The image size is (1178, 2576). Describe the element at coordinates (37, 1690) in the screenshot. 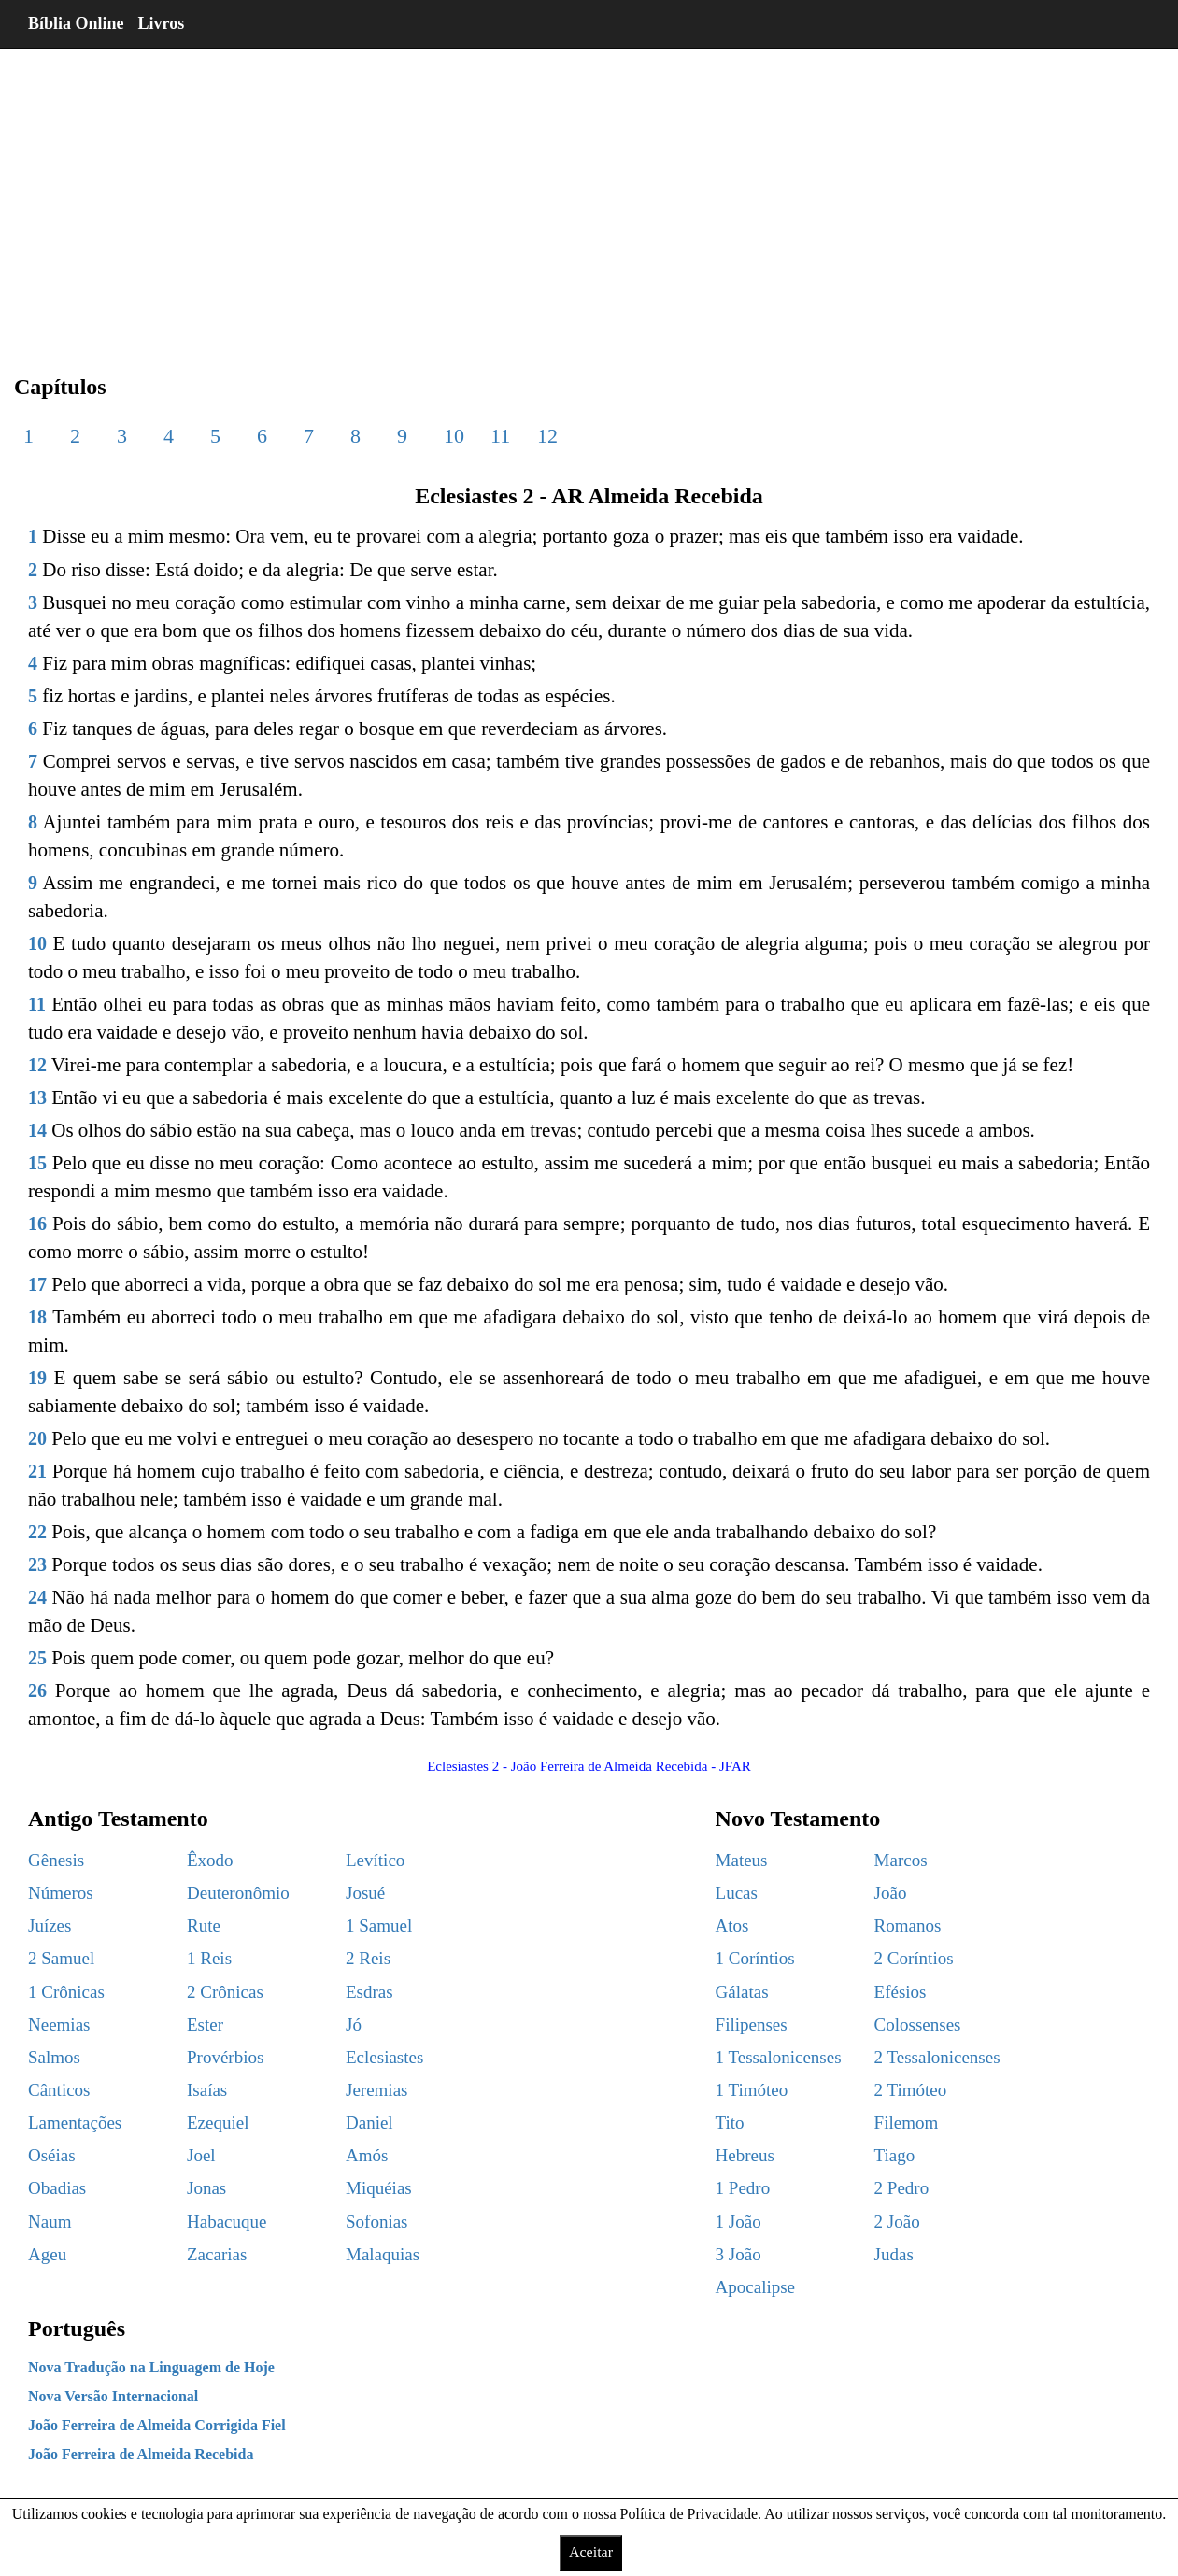

I see `26` at that location.